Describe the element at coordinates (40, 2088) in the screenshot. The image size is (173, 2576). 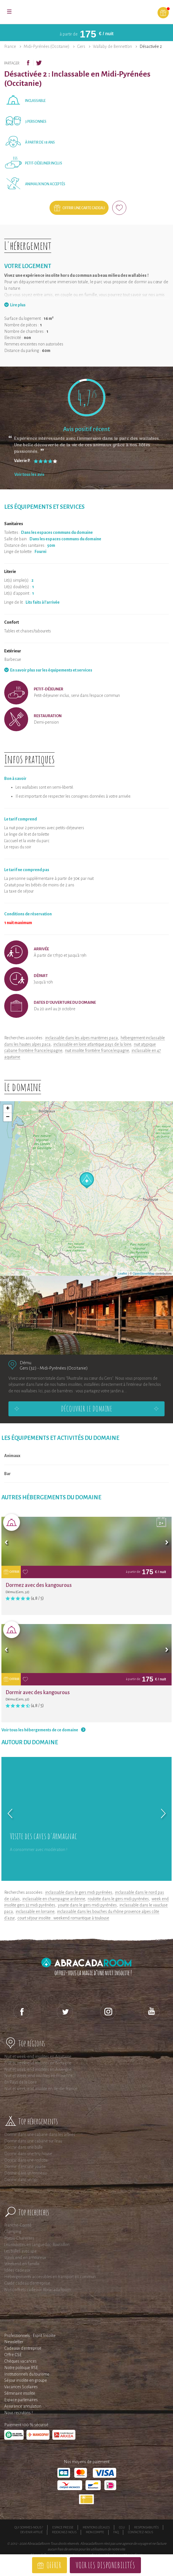
I see `Nuit et week-end insolite en Ile-de-France` at that location.